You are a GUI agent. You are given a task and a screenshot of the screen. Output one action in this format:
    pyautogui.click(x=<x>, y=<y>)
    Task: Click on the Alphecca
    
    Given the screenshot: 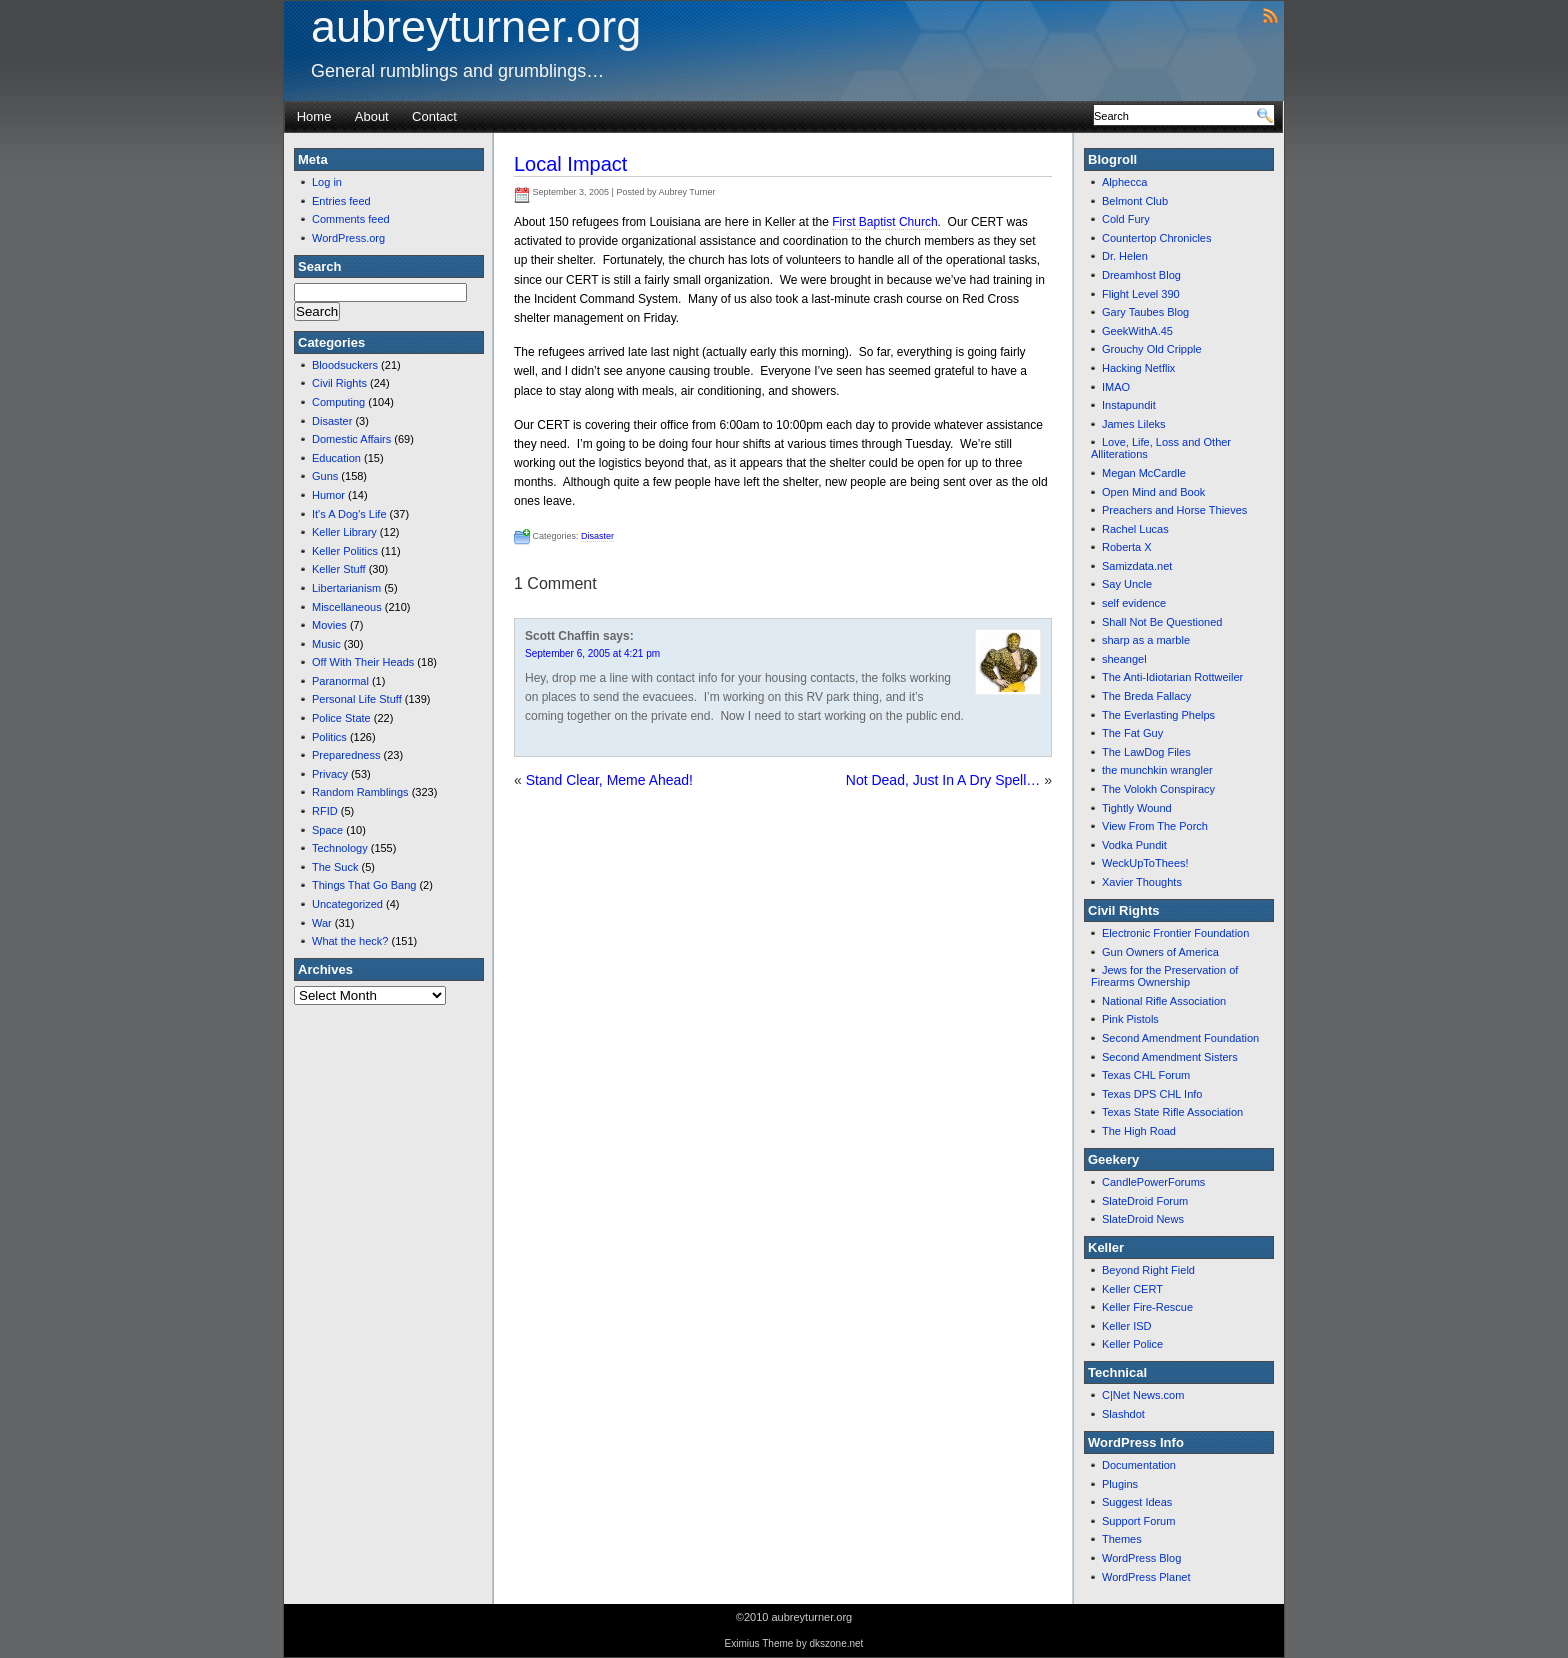 What is the action you would take?
    pyautogui.click(x=1124, y=182)
    